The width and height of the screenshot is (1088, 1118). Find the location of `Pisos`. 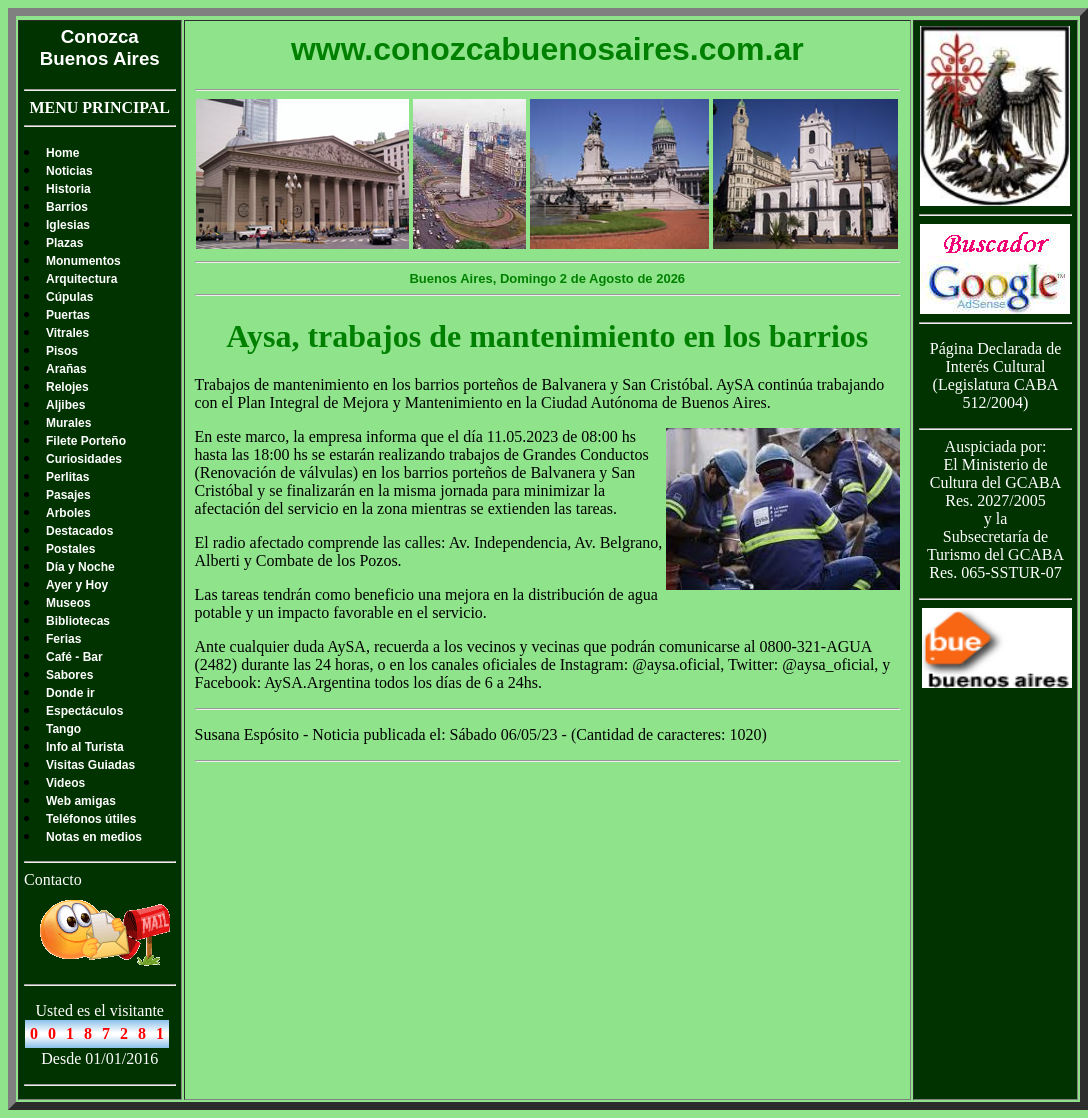

Pisos is located at coordinates (62, 351).